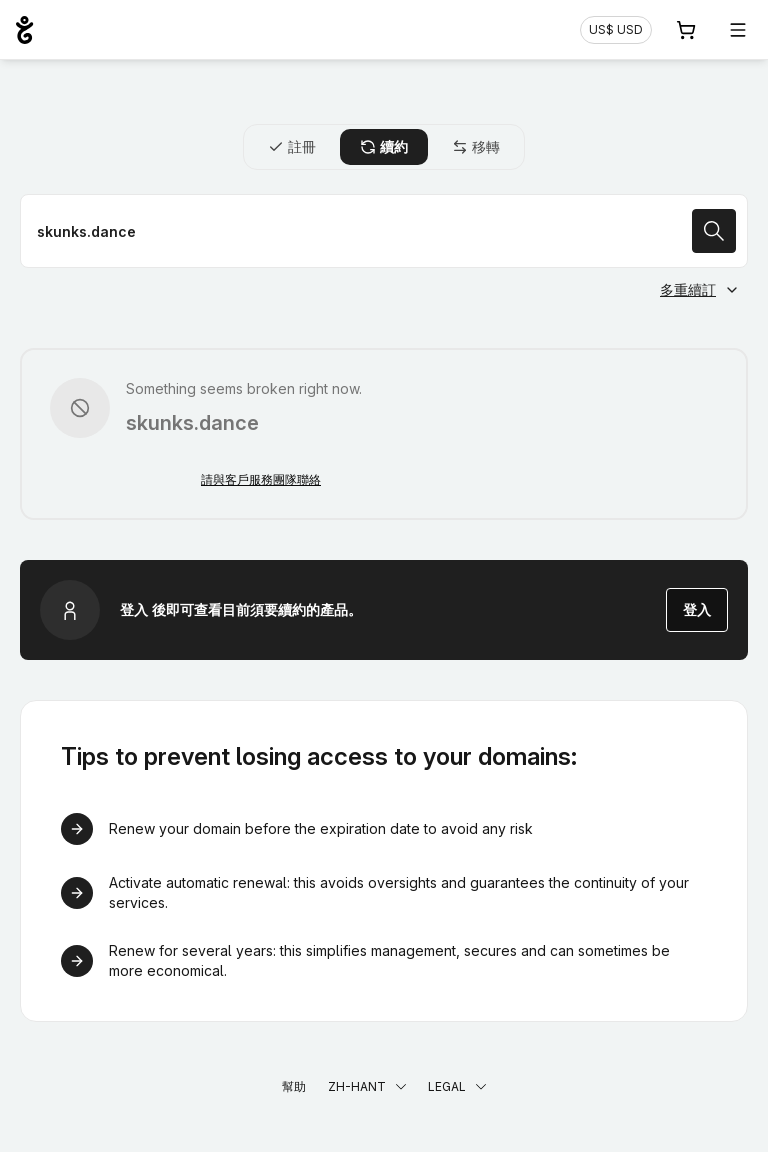 Image resolution: width=768 pixels, height=1152 pixels. I want to click on 請與客戶服務團隊聯絡, so click(261, 479).